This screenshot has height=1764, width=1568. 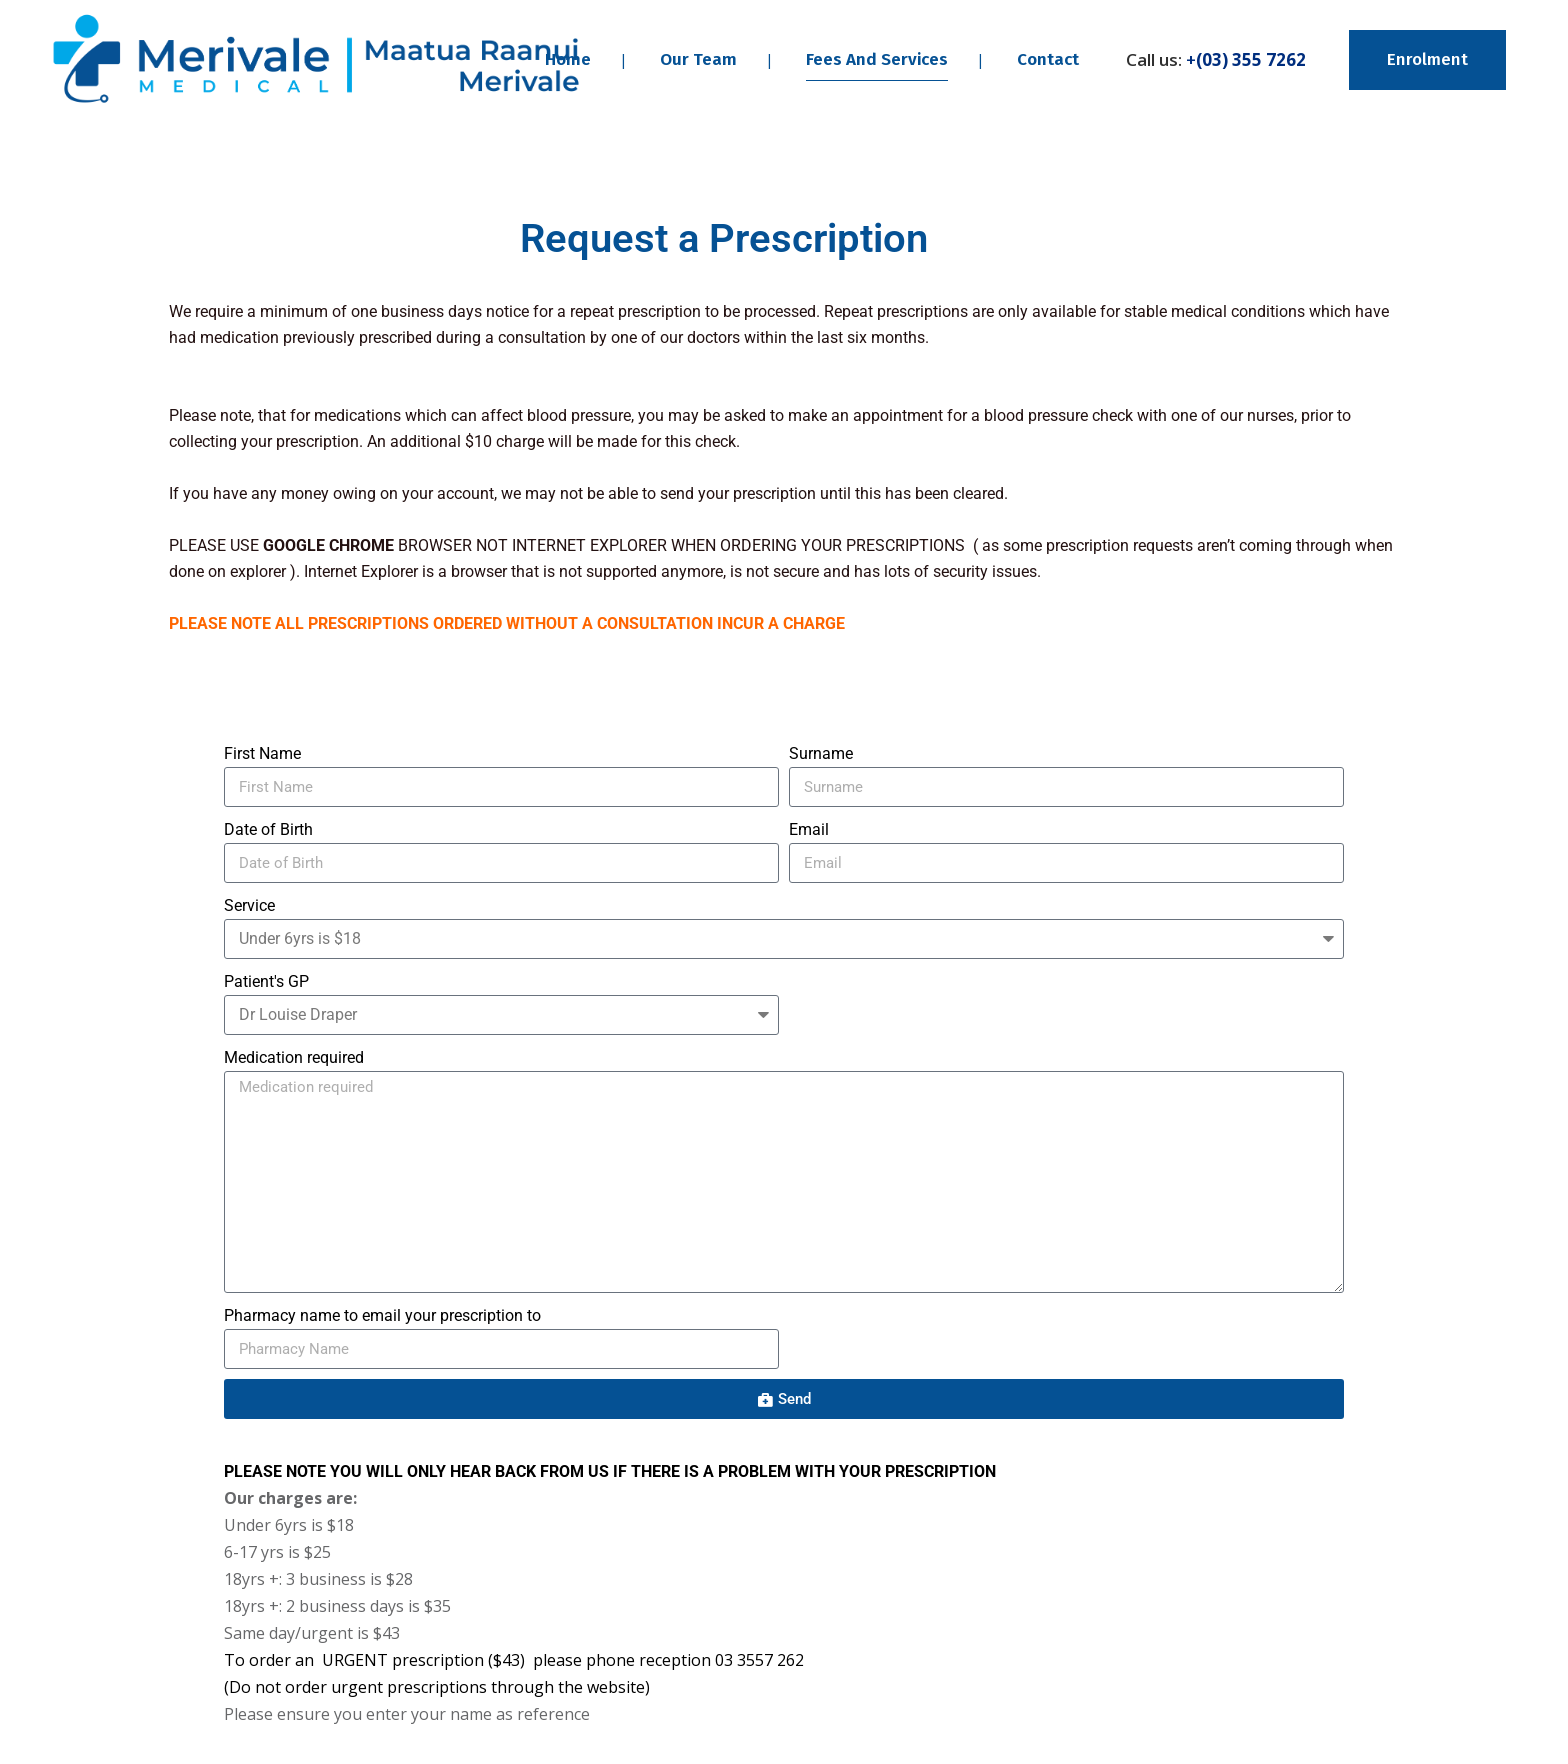 What do you see at coordinates (249, 905) in the screenshot?
I see `Service` at bounding box center [249, 905].